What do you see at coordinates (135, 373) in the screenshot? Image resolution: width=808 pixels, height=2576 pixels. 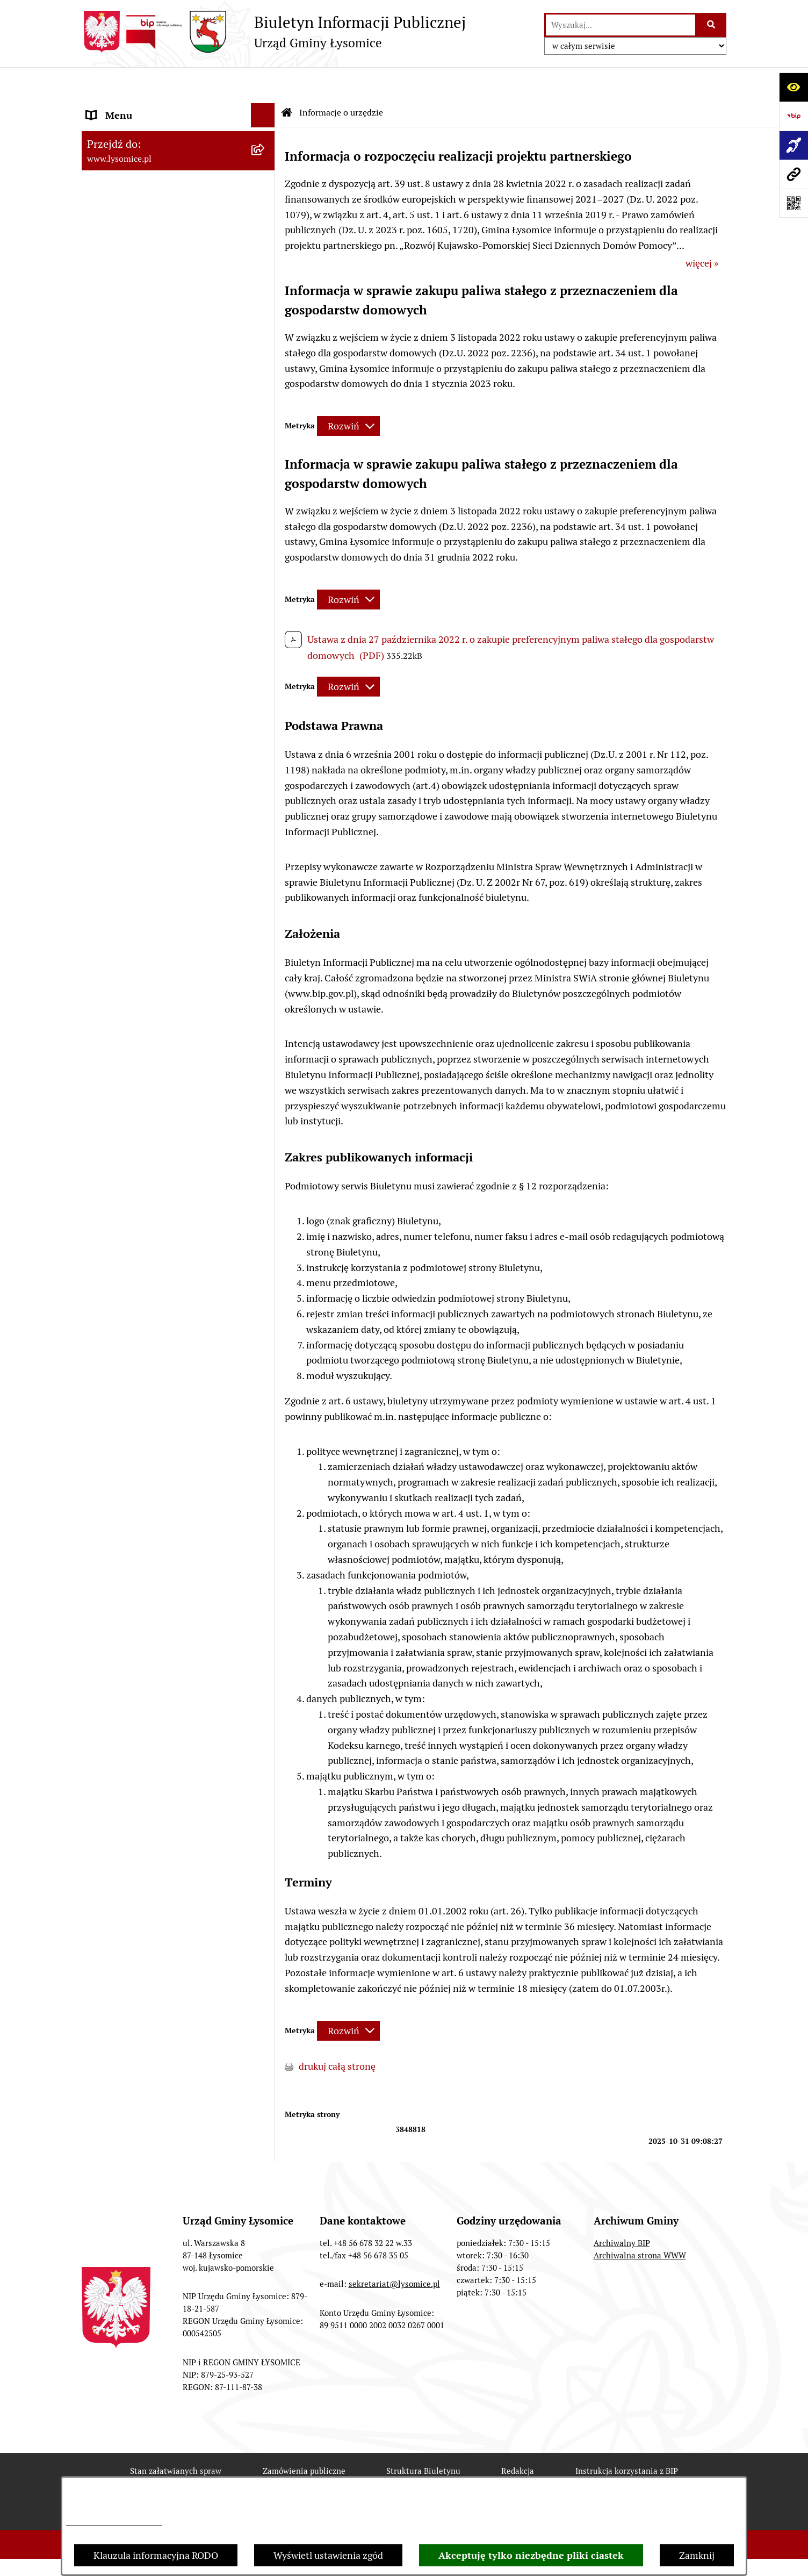 I see `Gospodarka Finansowa` at bounding box center [135, 373].